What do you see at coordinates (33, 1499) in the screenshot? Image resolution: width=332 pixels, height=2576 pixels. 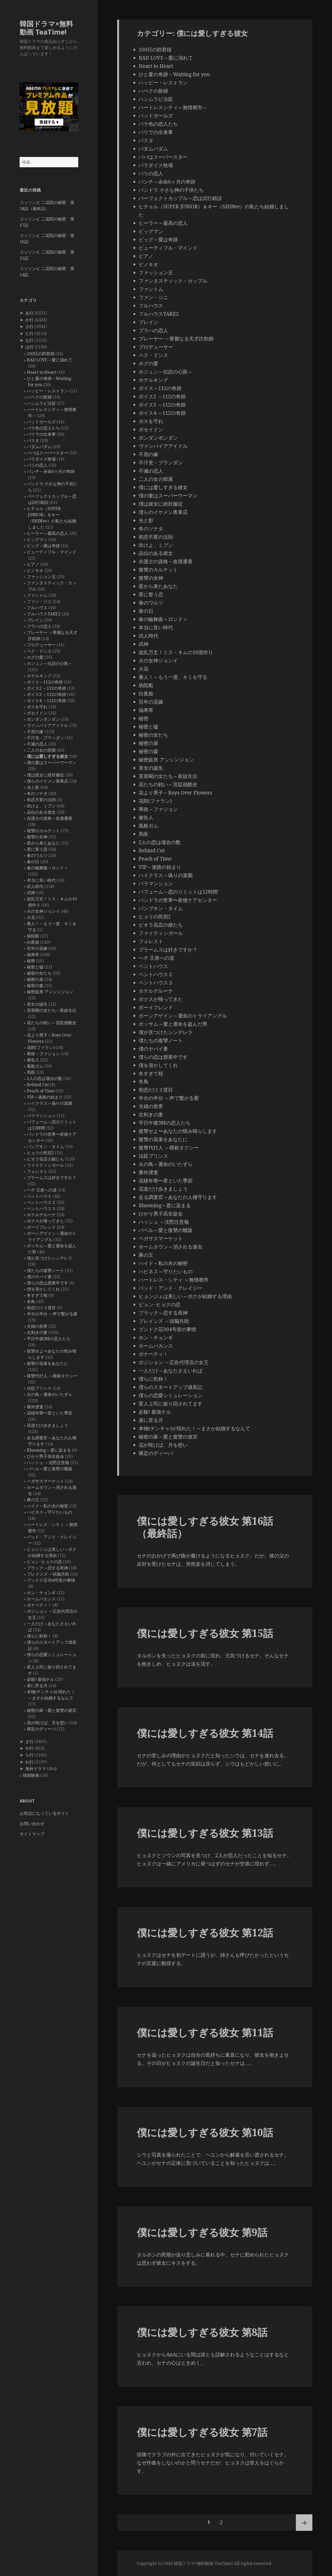 I see `豚の王` at bounding box center [33, 1499].